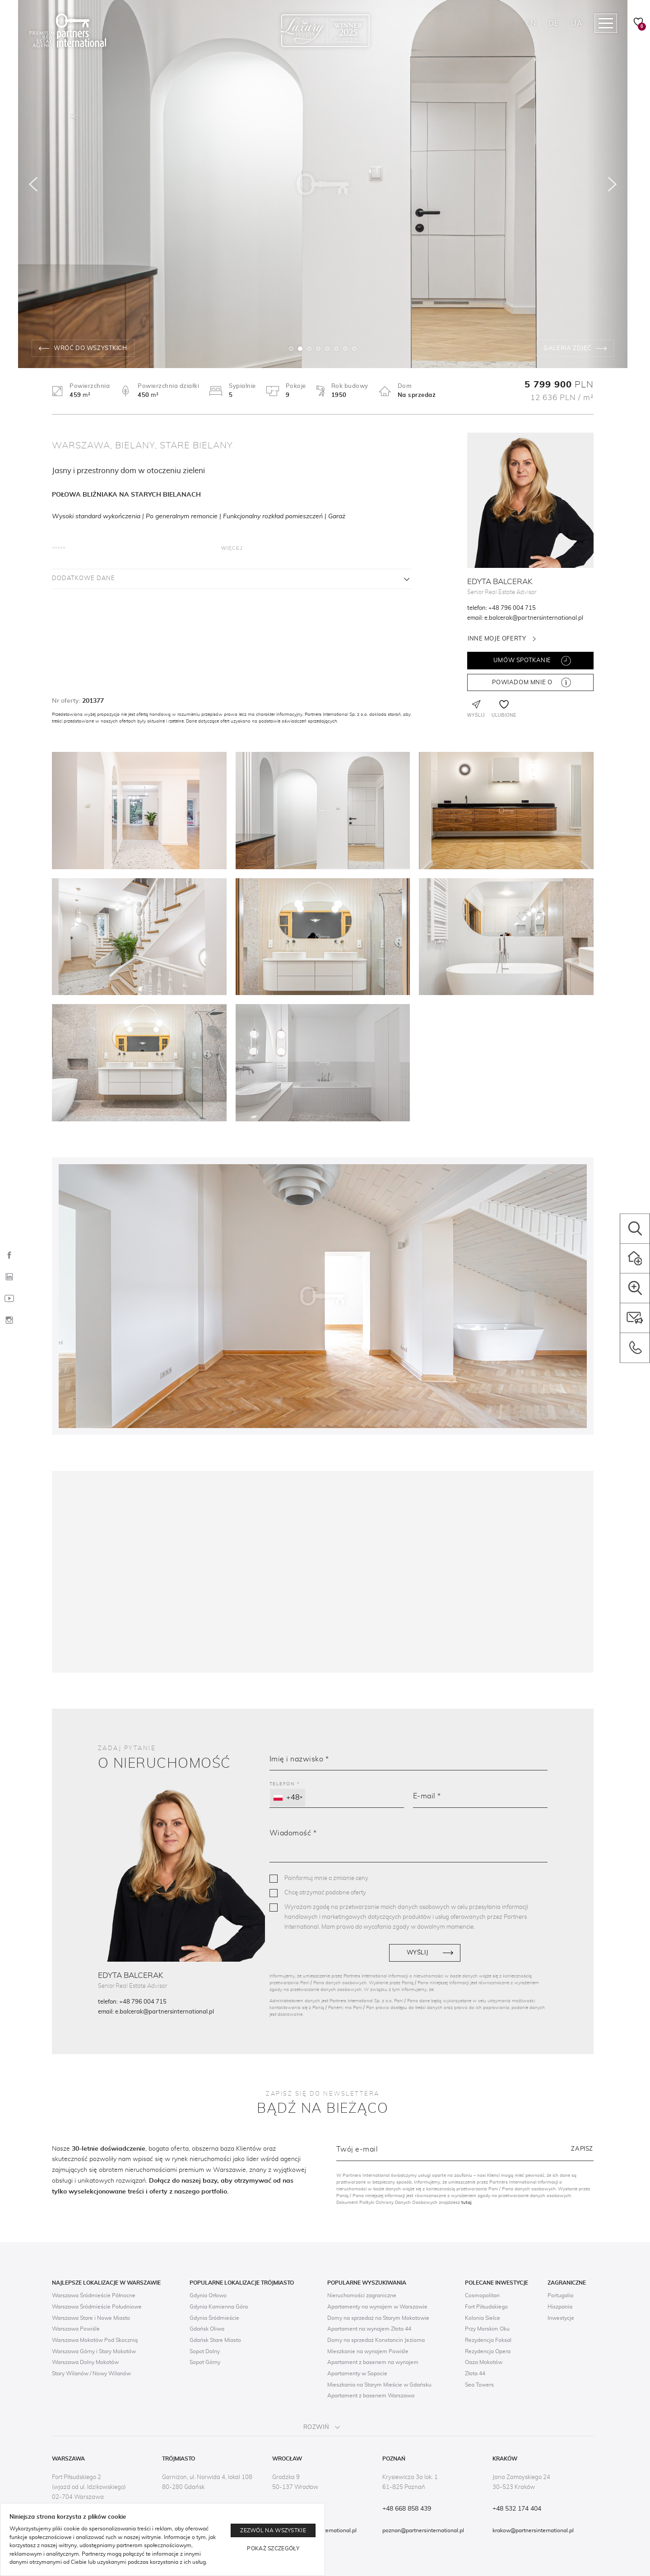  I want to click on 3 [tab], so click(309, 348).